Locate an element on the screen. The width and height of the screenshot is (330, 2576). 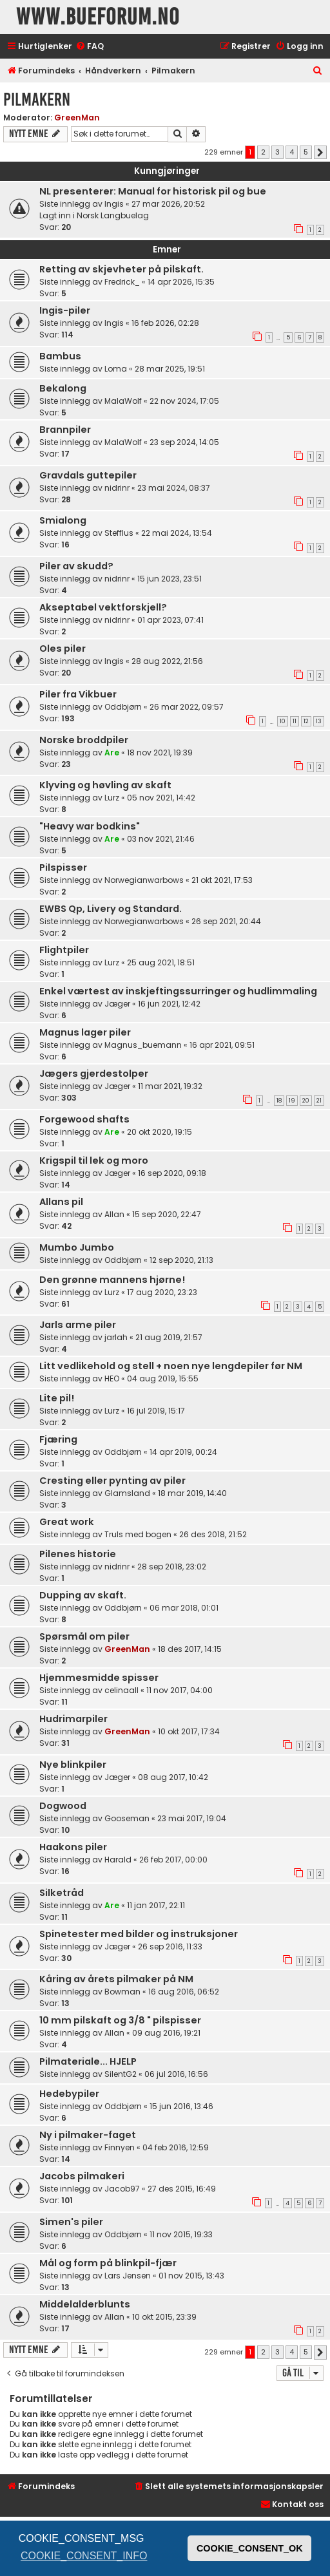
COOKIE_CONSENT_OK [button] is located at coordinates (250, 2548).